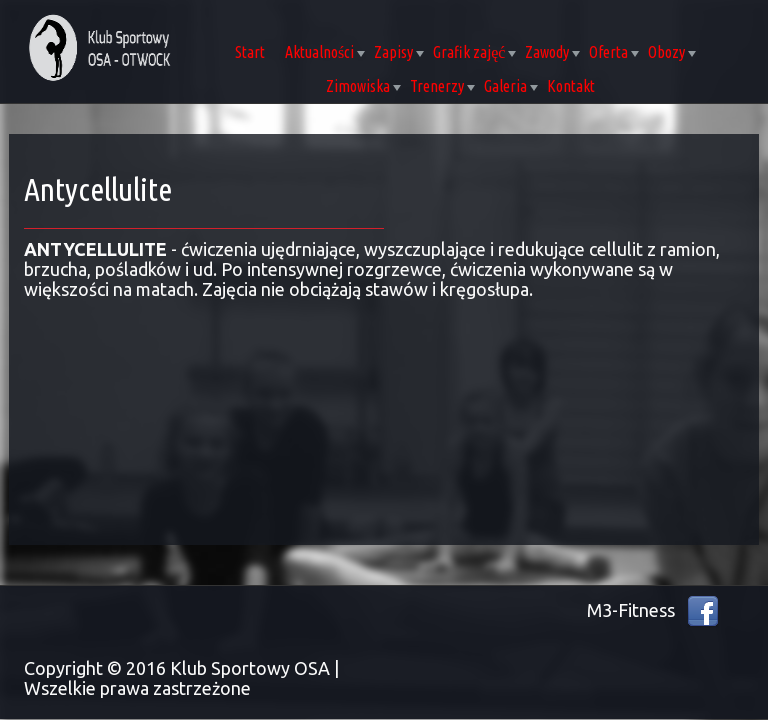 The width and height of the screenshot is (768, 720). Describe the element at coordinates (250, 52) in the screenshot. I see `Start` at that location.